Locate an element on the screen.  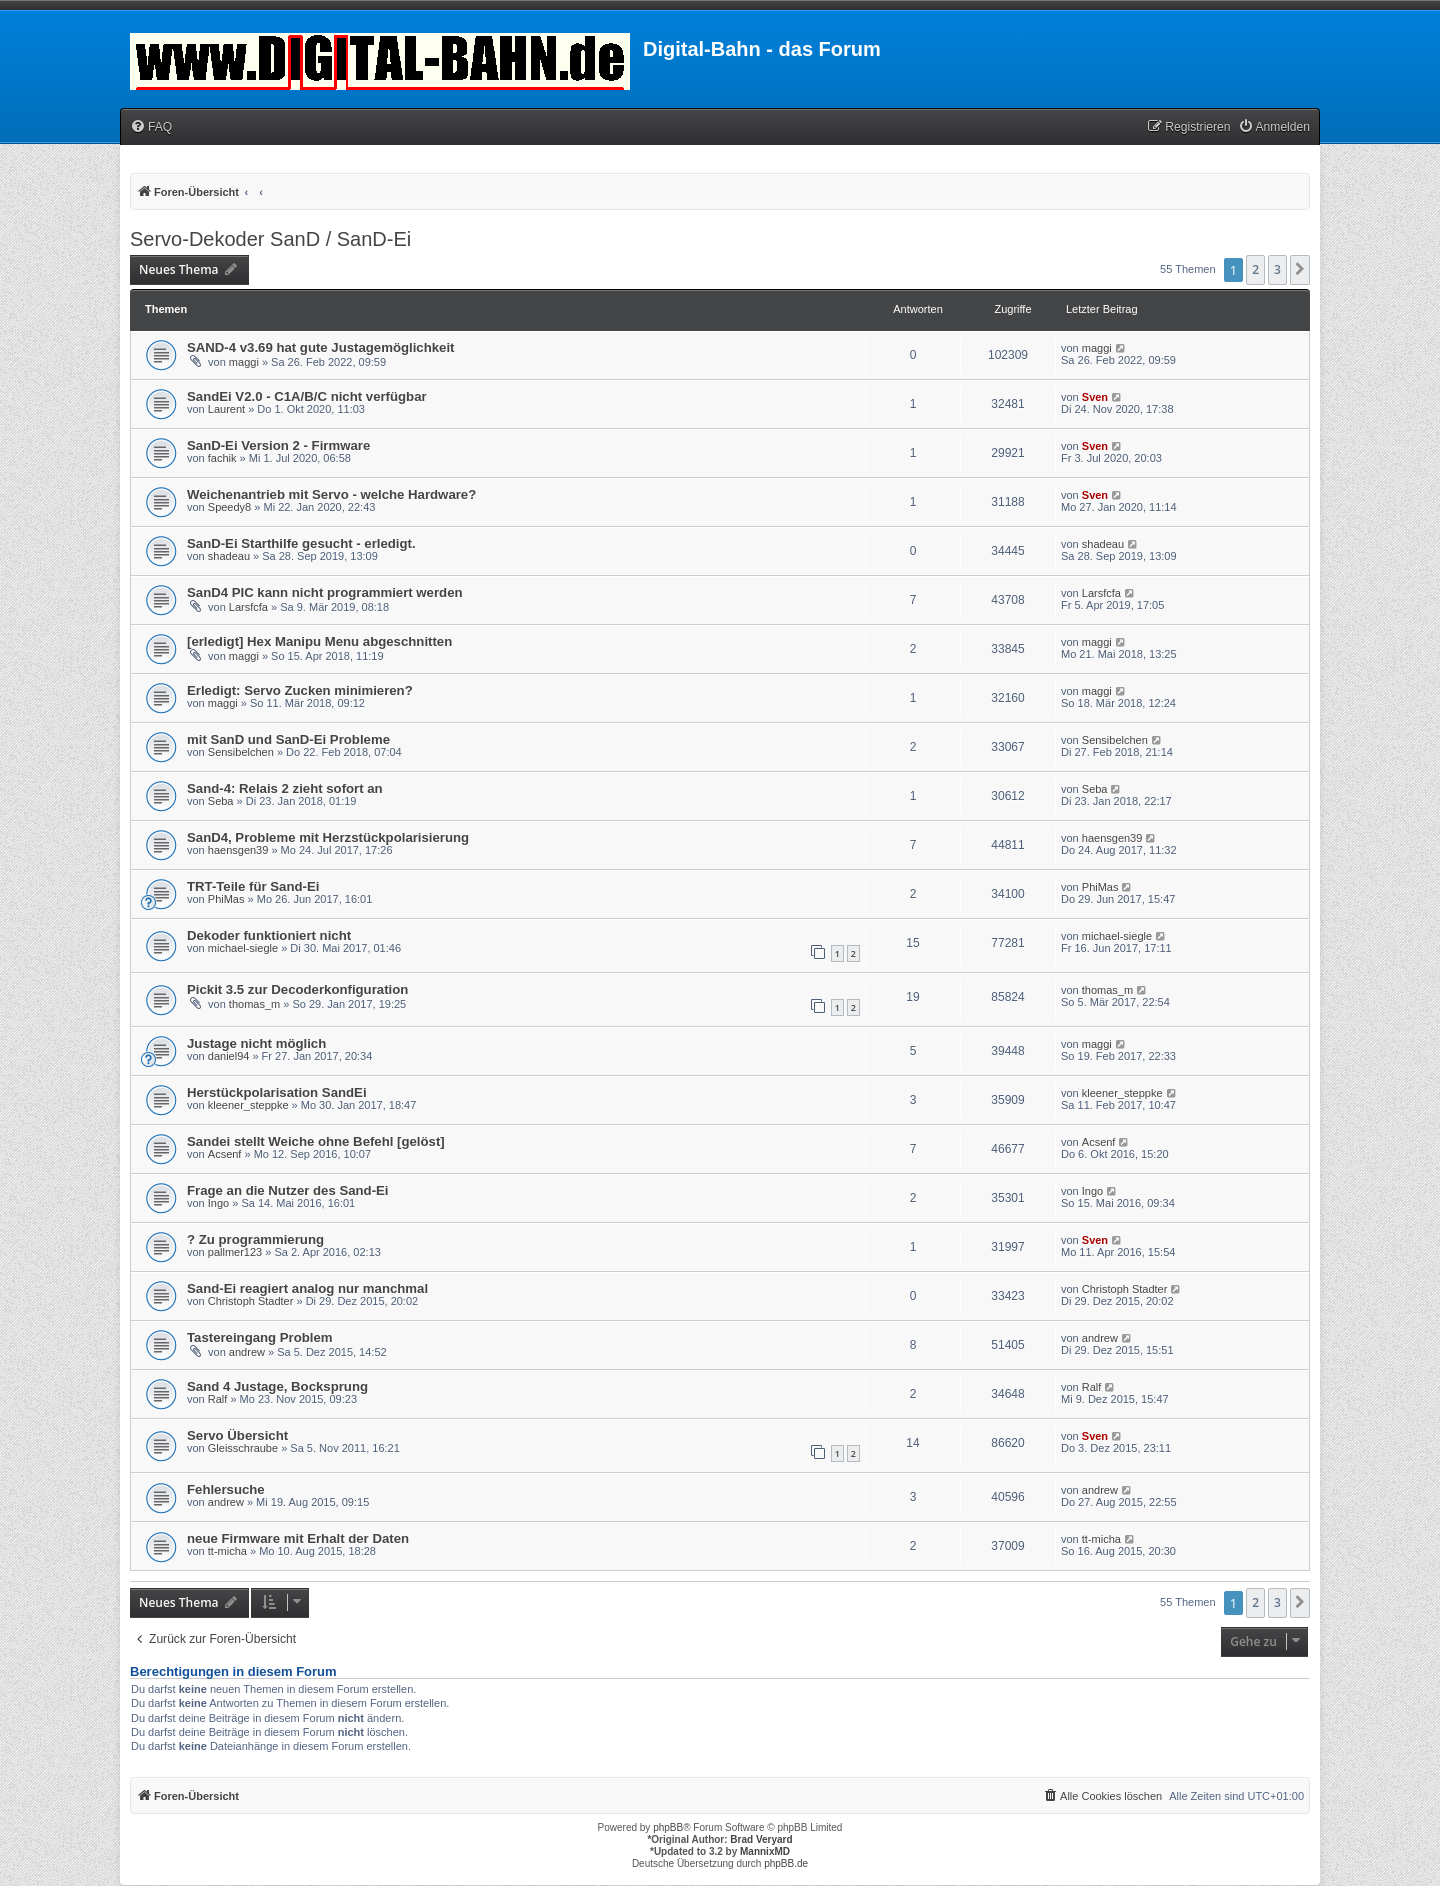
phpBB.de is located at coordinates (786, 1863).